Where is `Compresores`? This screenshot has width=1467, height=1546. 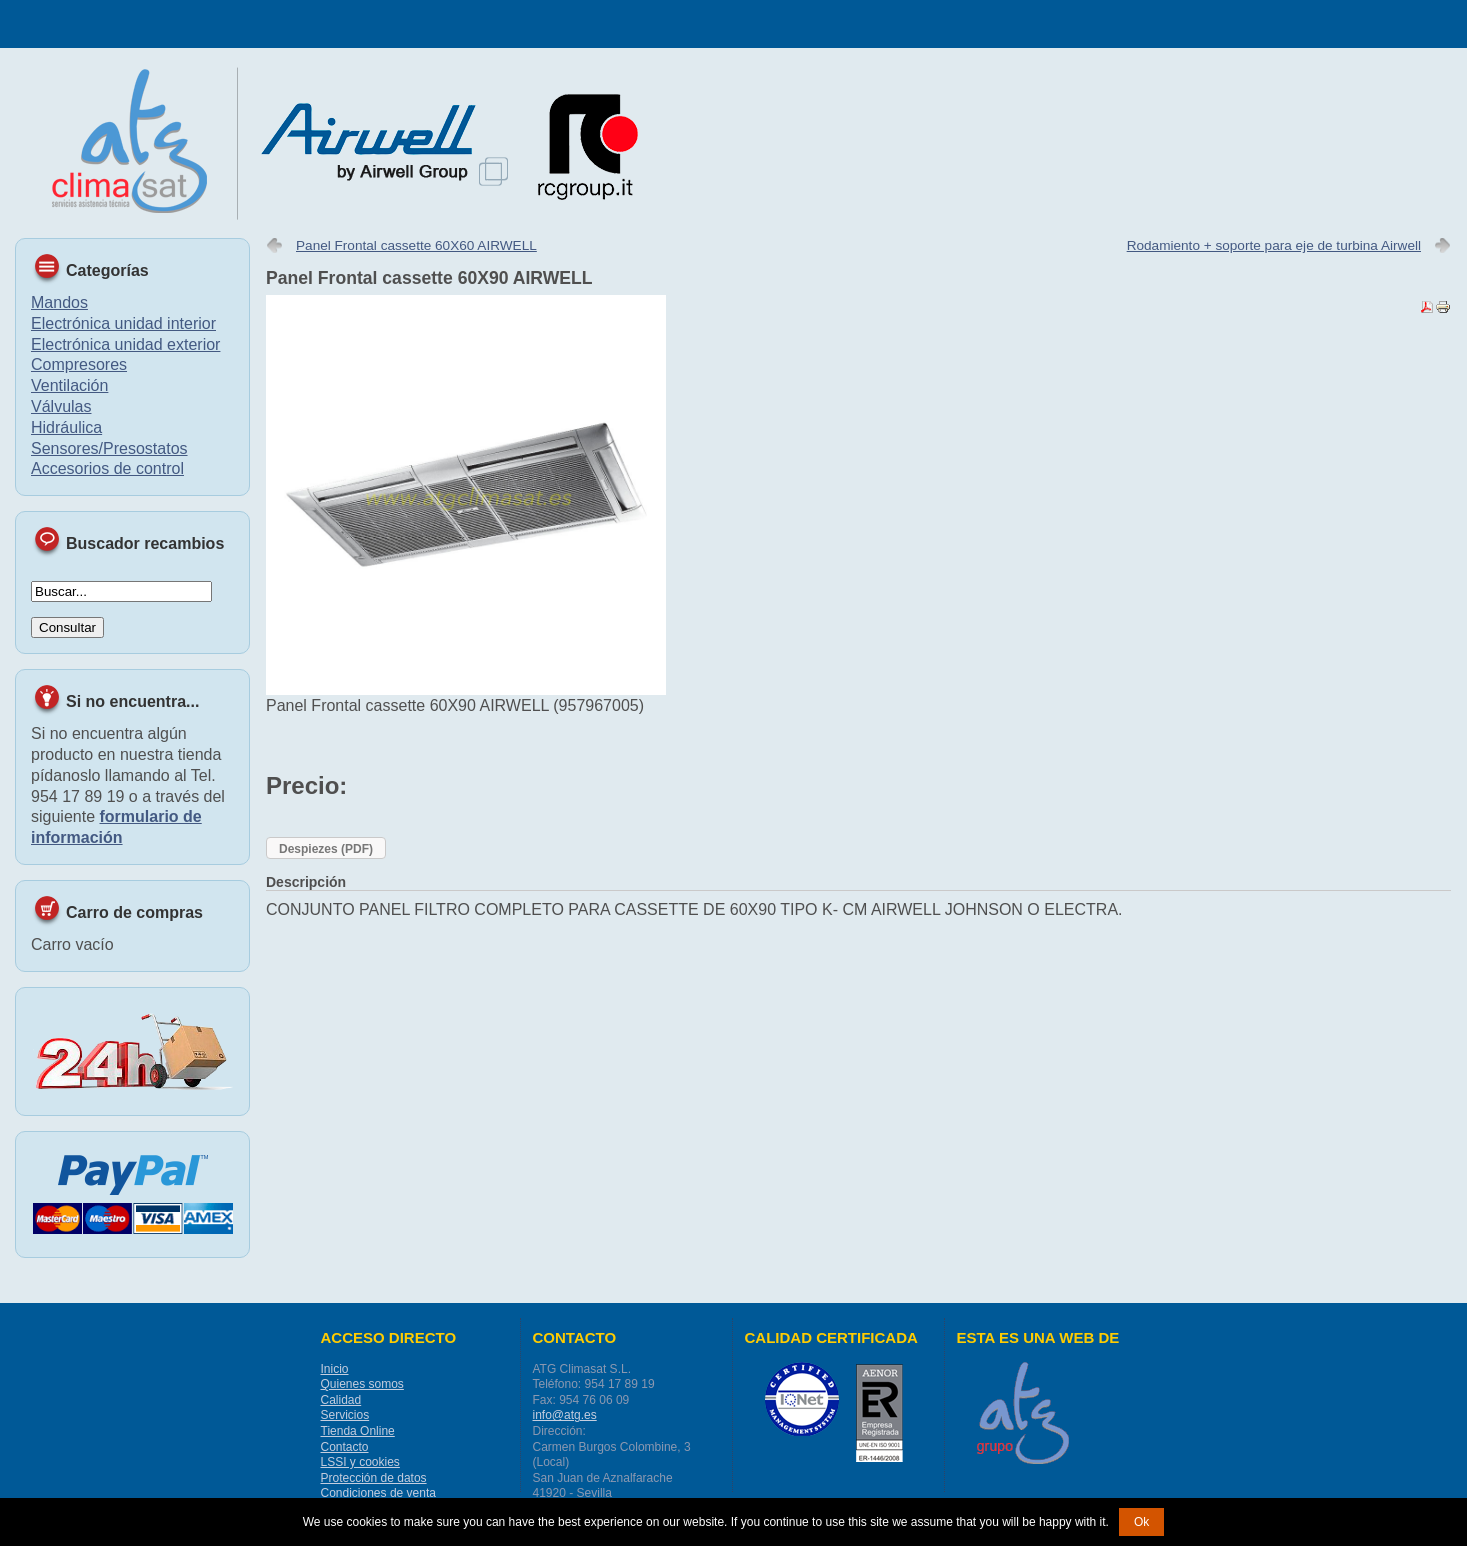 Compresores is located at coordinates (79, 364).